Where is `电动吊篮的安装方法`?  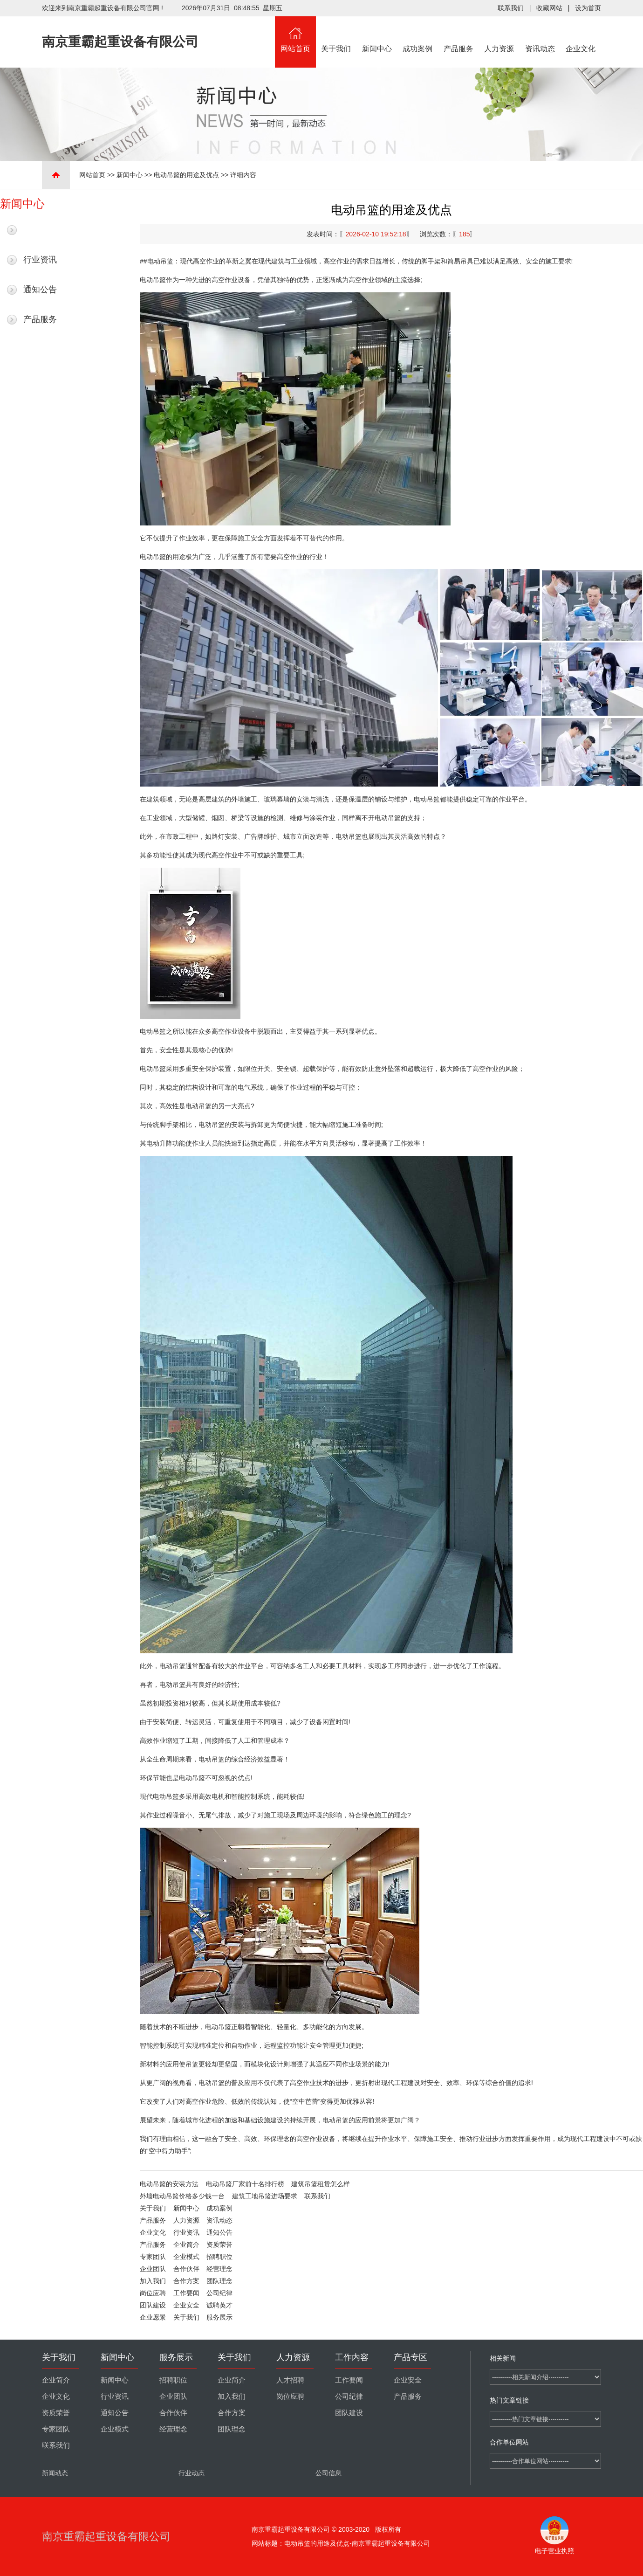 电动吊篮的安装方法 is located at coordinates (169, 2184).